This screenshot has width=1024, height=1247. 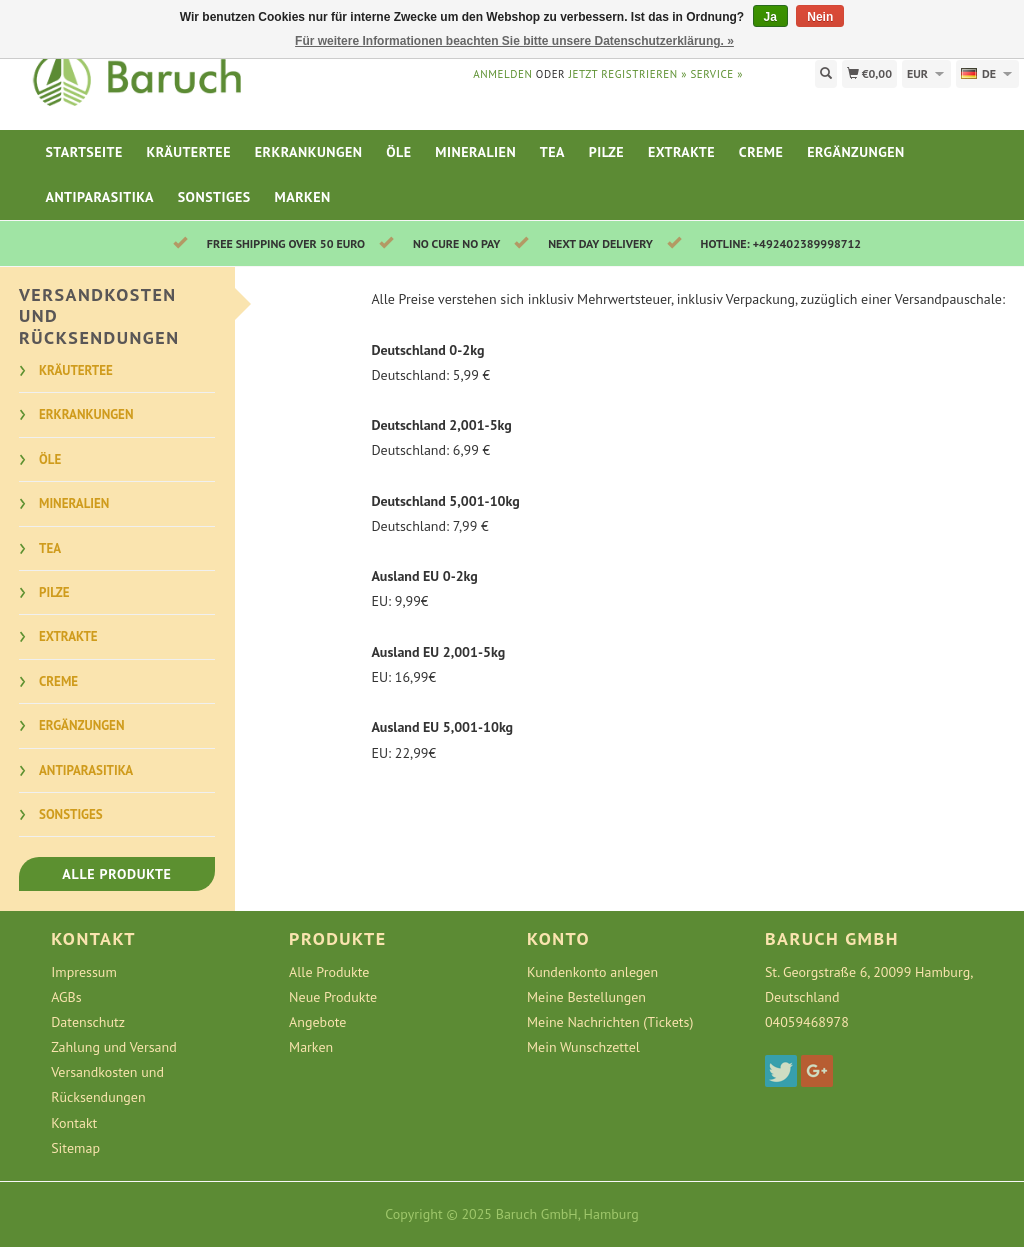 What do you see at coordinates (606, 152) in the screenshot?
I see `Pilze` at bounding box center [606, 152].